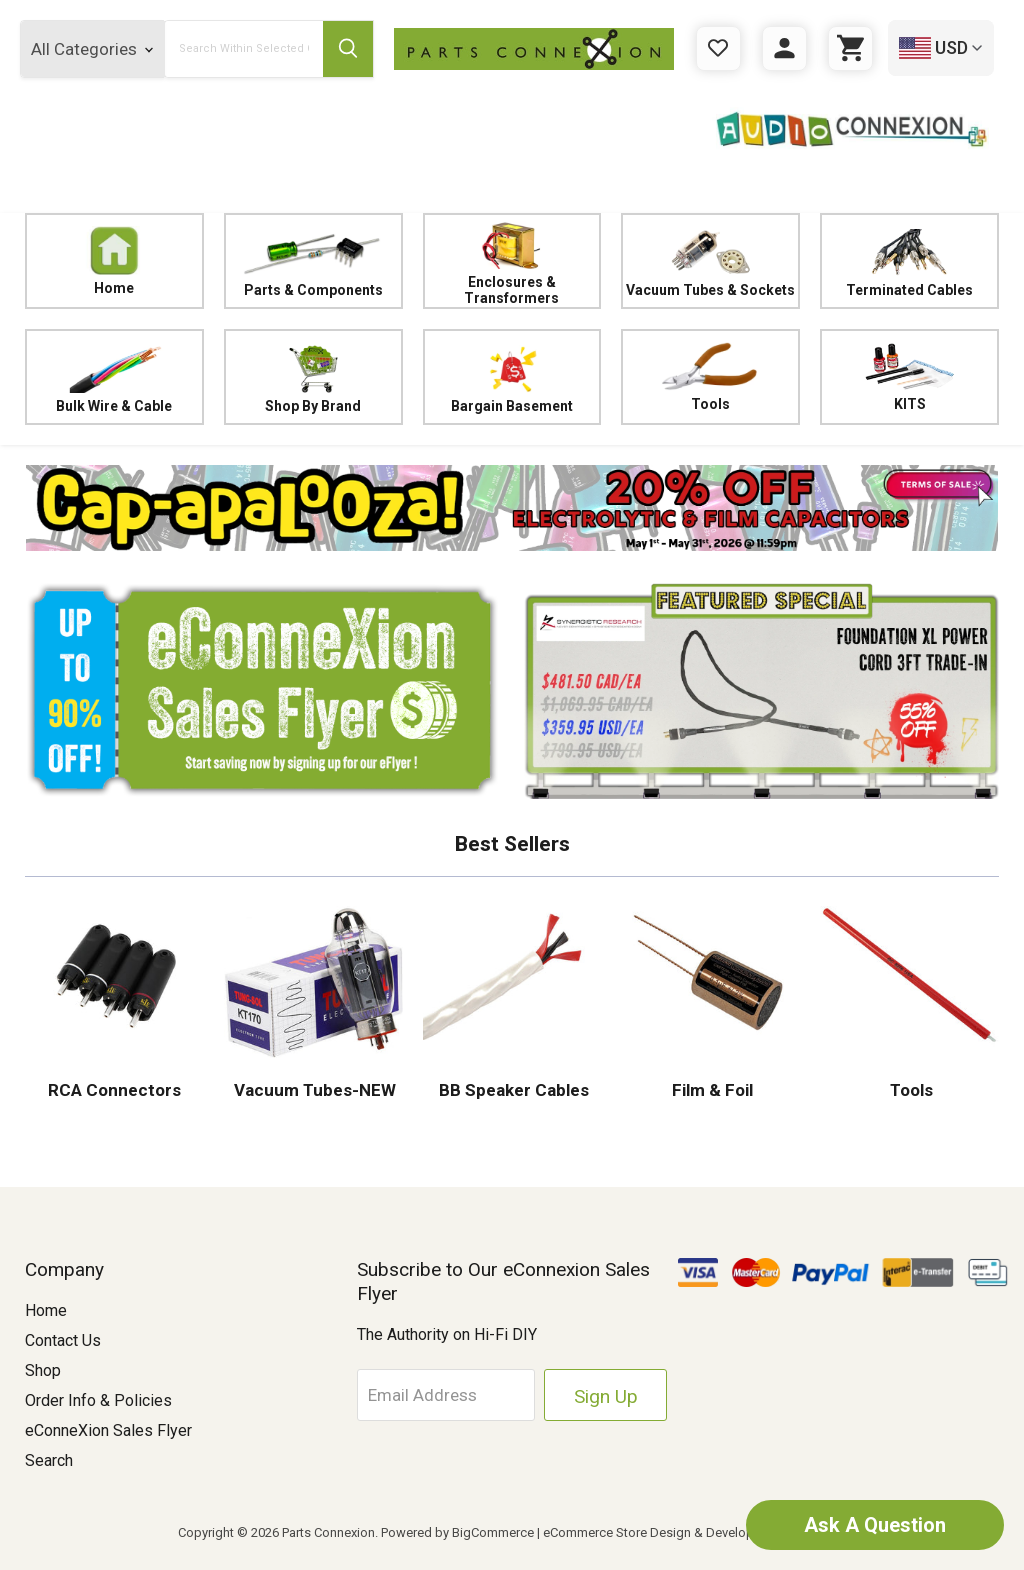 The width and height of the screenshot is (1024, 1570). Describe the element at coordinates (108, 1430) in the screenshot. I see `eConneXion Sales Flyer` at that location.